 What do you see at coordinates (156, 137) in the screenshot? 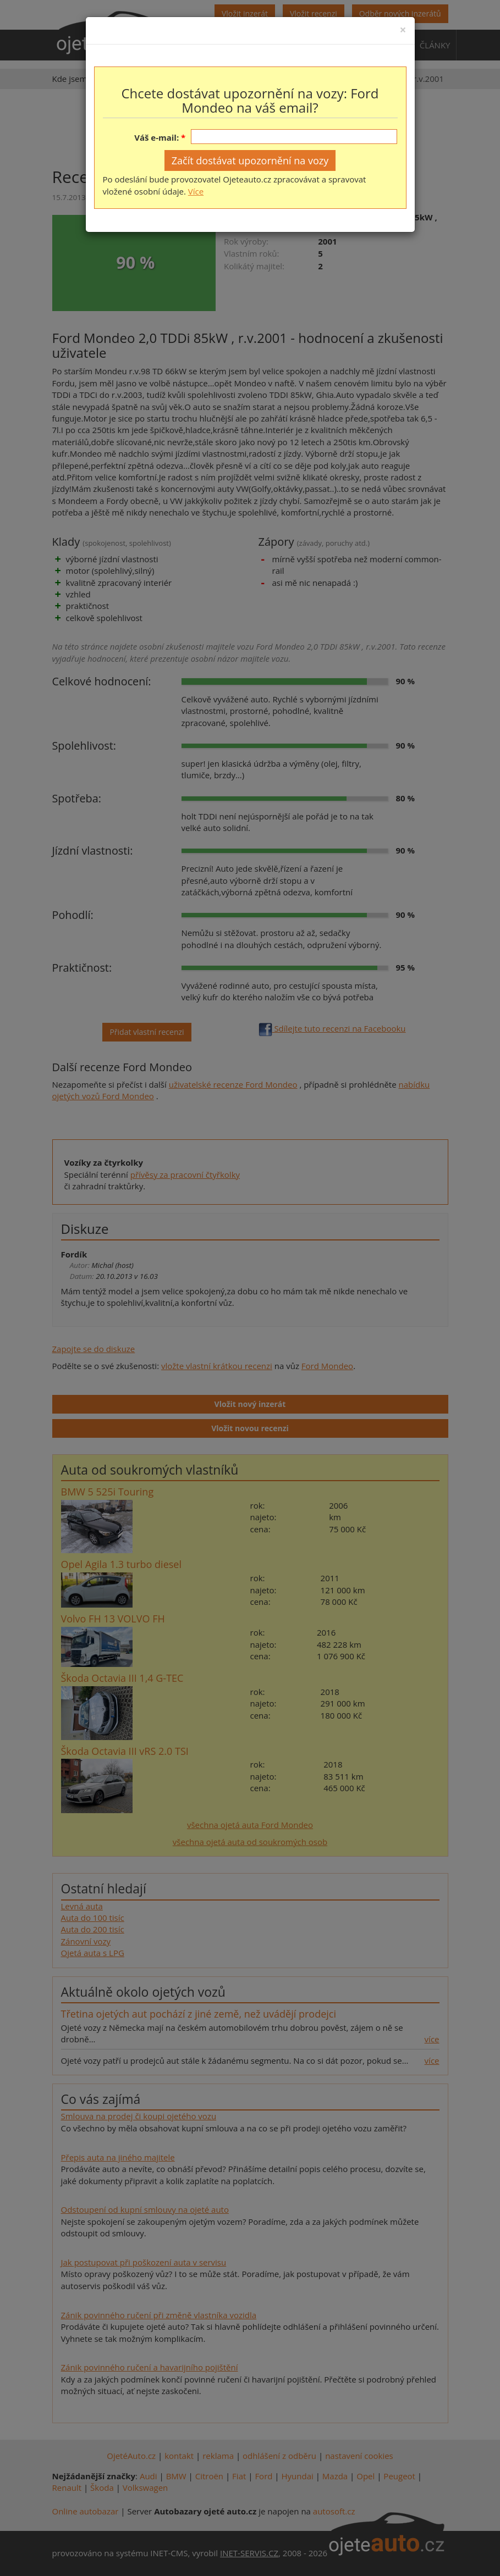
I see `Váš e-mail:` at bounding box center [156, 137].